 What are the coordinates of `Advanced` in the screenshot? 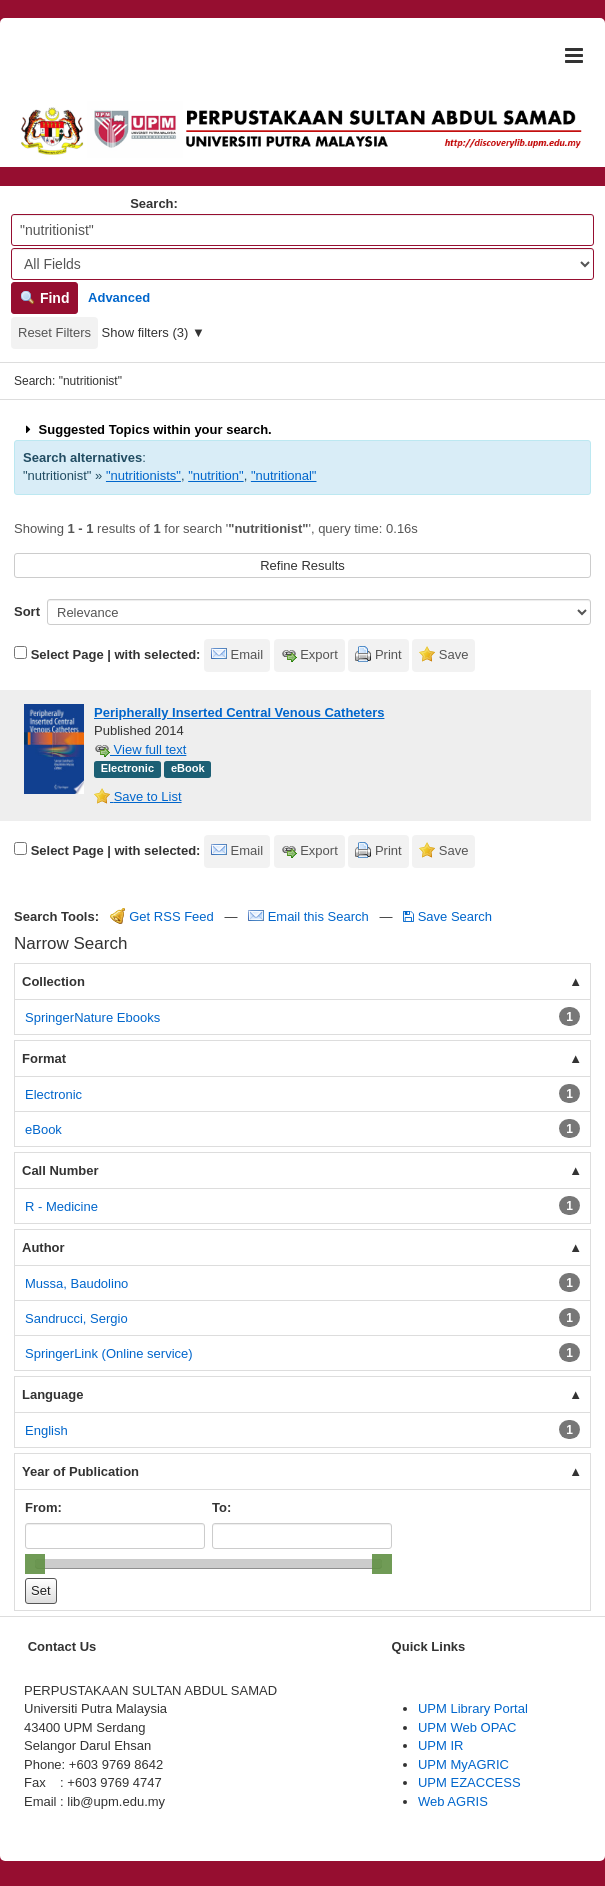 It's located at (119, 297).